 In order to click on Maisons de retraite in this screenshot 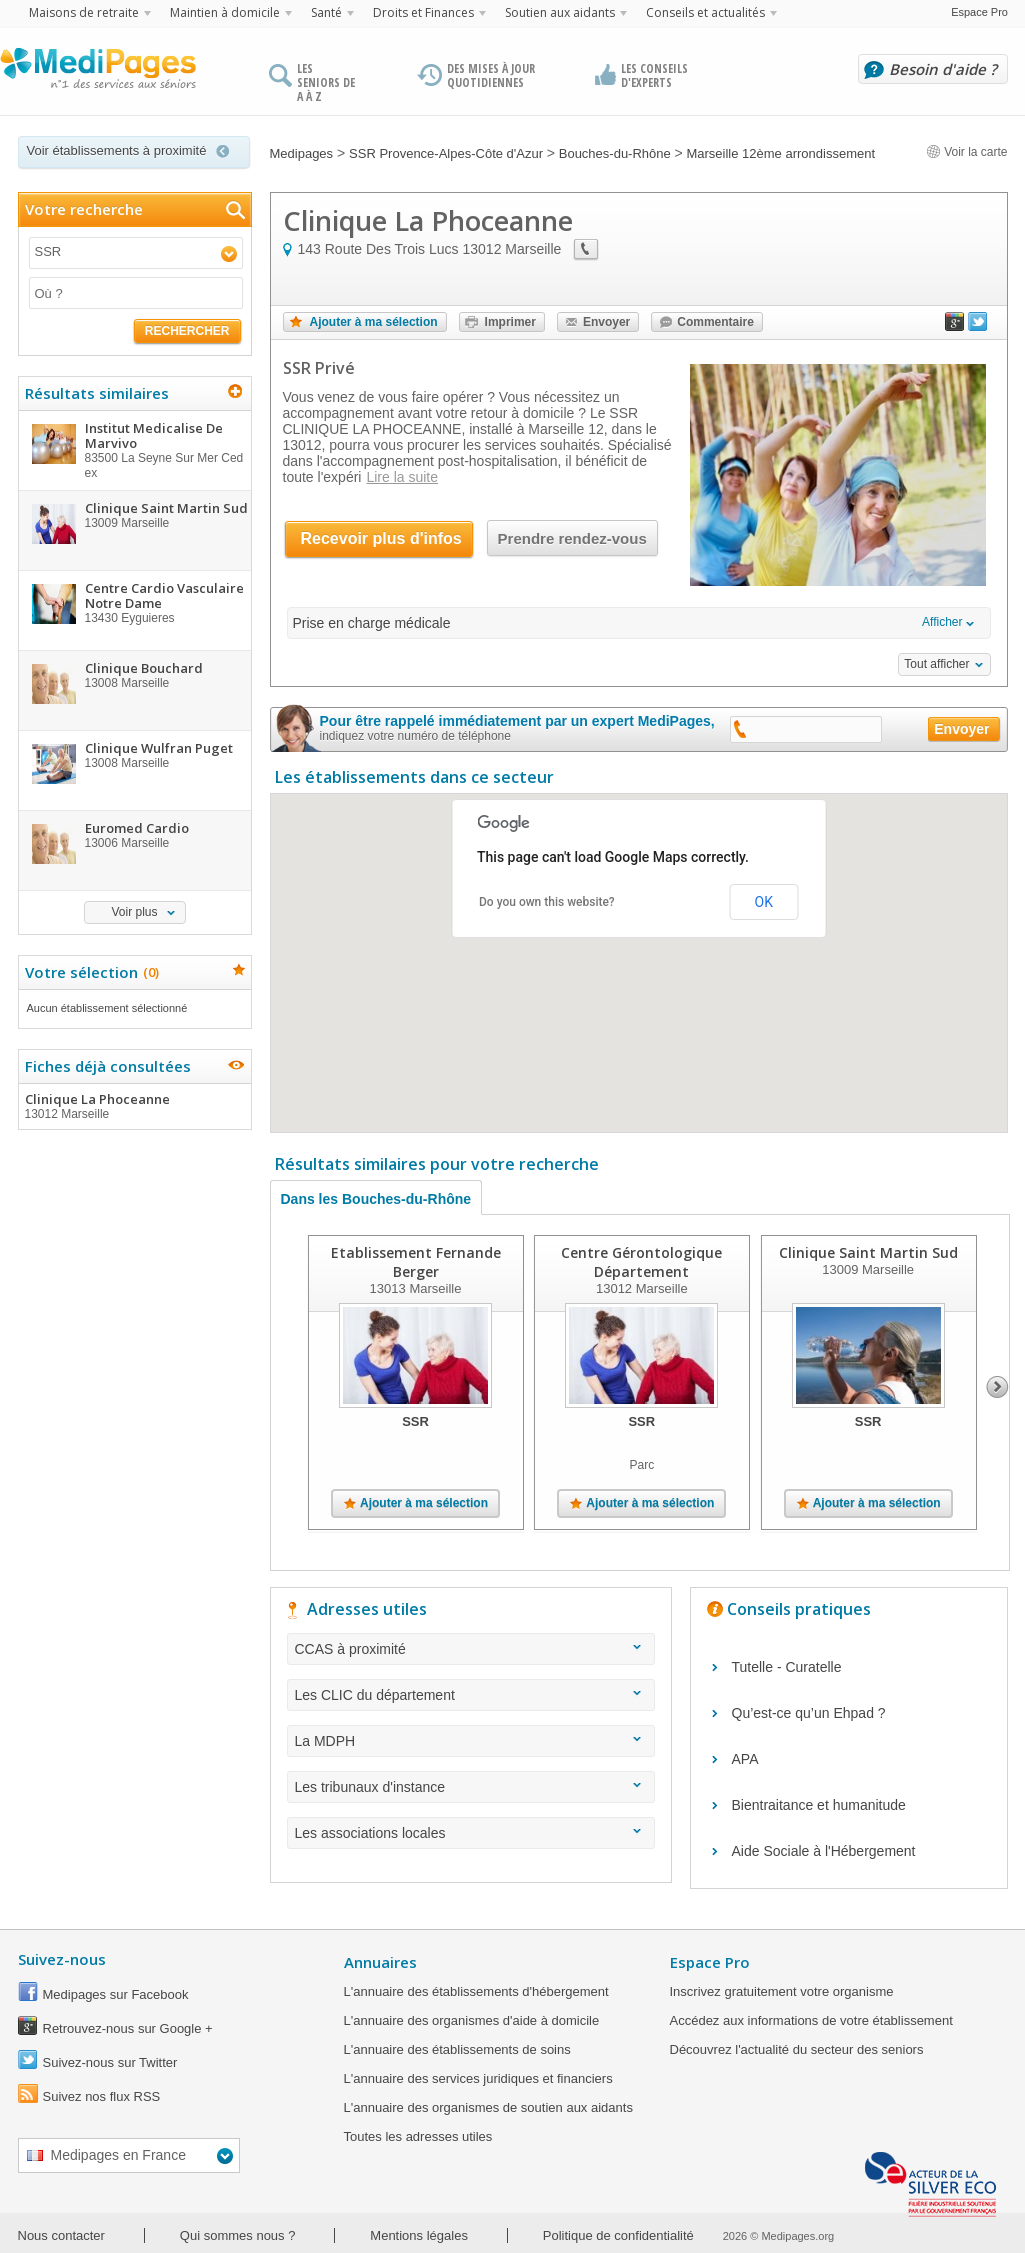, I will do `click(84, 12)`.